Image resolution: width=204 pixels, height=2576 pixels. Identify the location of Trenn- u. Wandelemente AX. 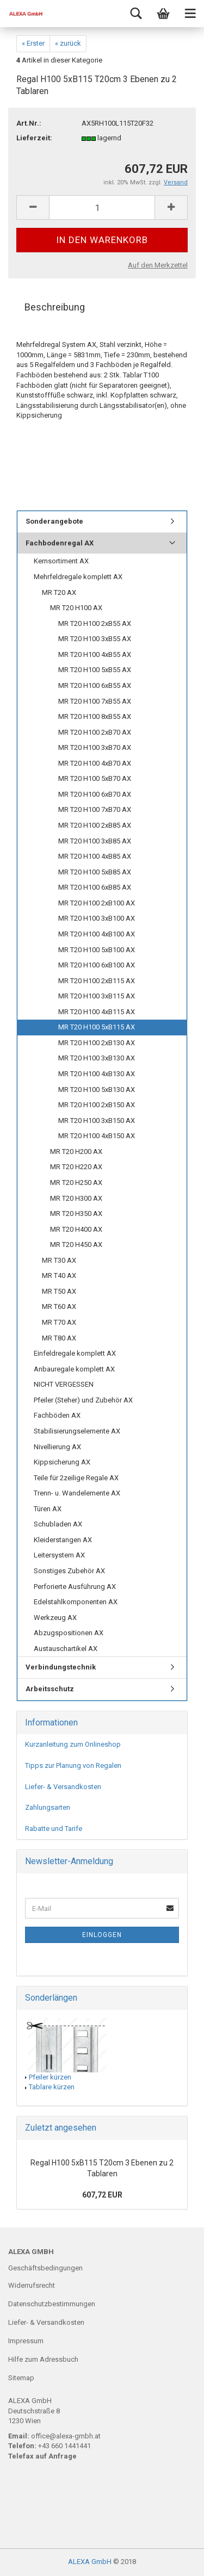
(77, 1493).